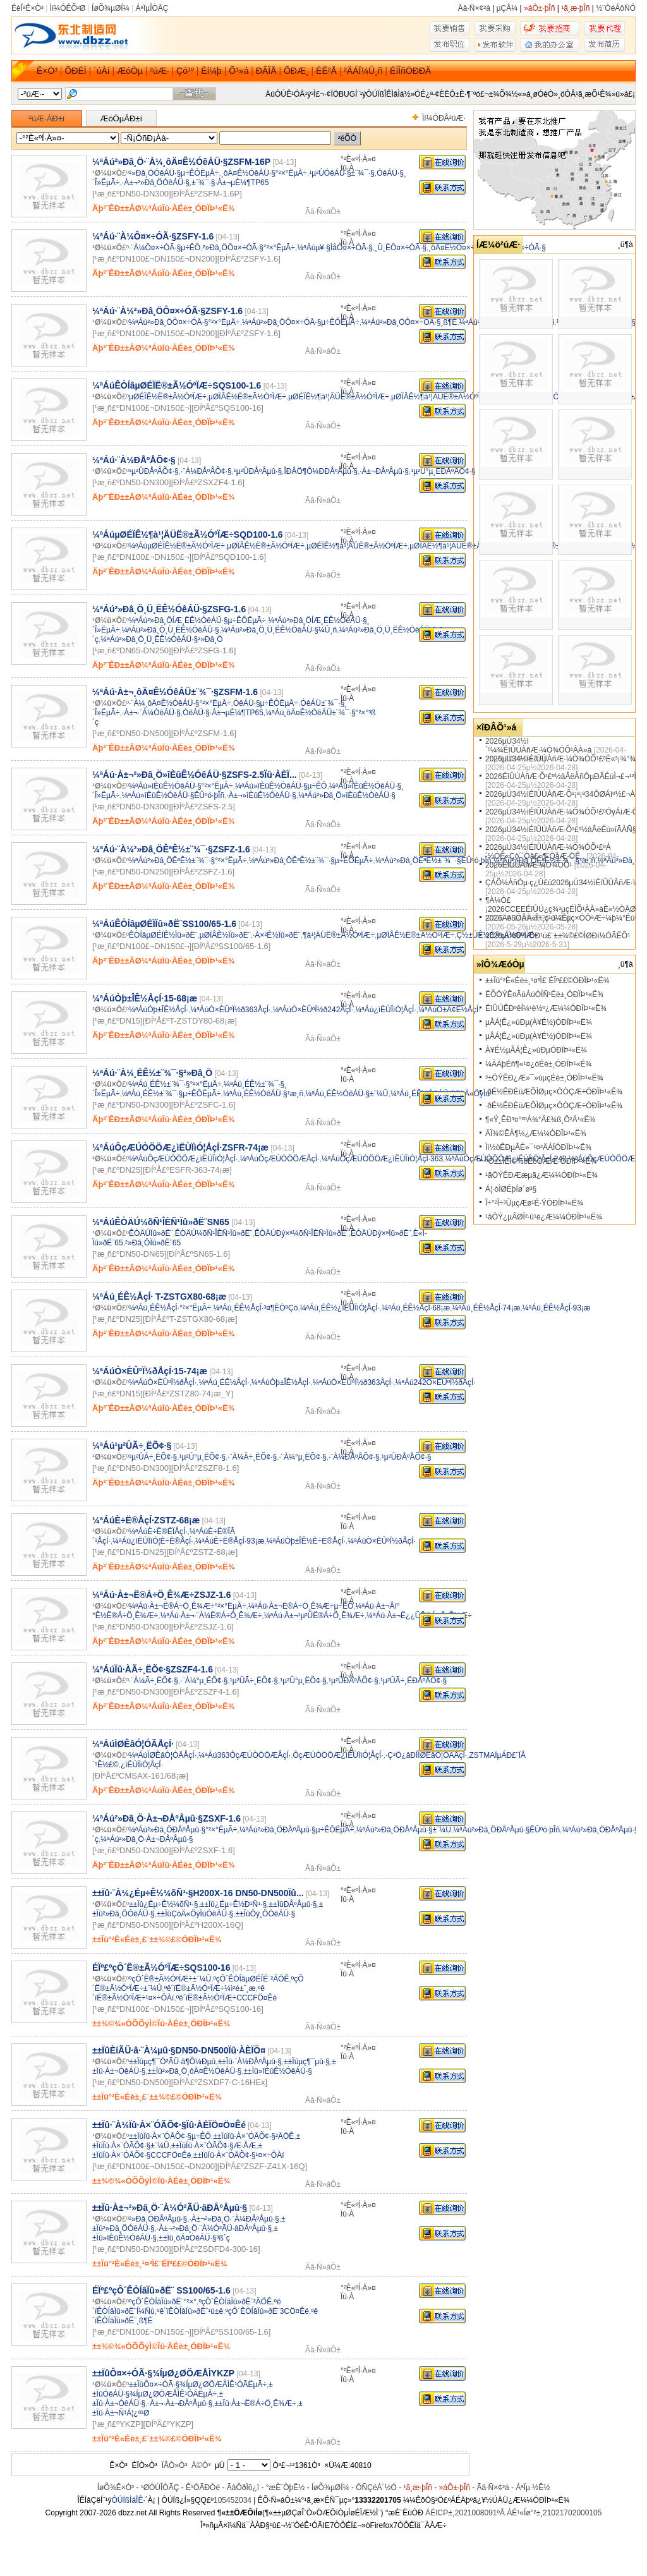  What do you see at coordinates (302, 1233) in the screenshot?
I see `ÊÒÄÚÐý×ª¼õÑ¹ÎÈÑ¹Ïû»ðË¨` at bounding box center [302, 1233].